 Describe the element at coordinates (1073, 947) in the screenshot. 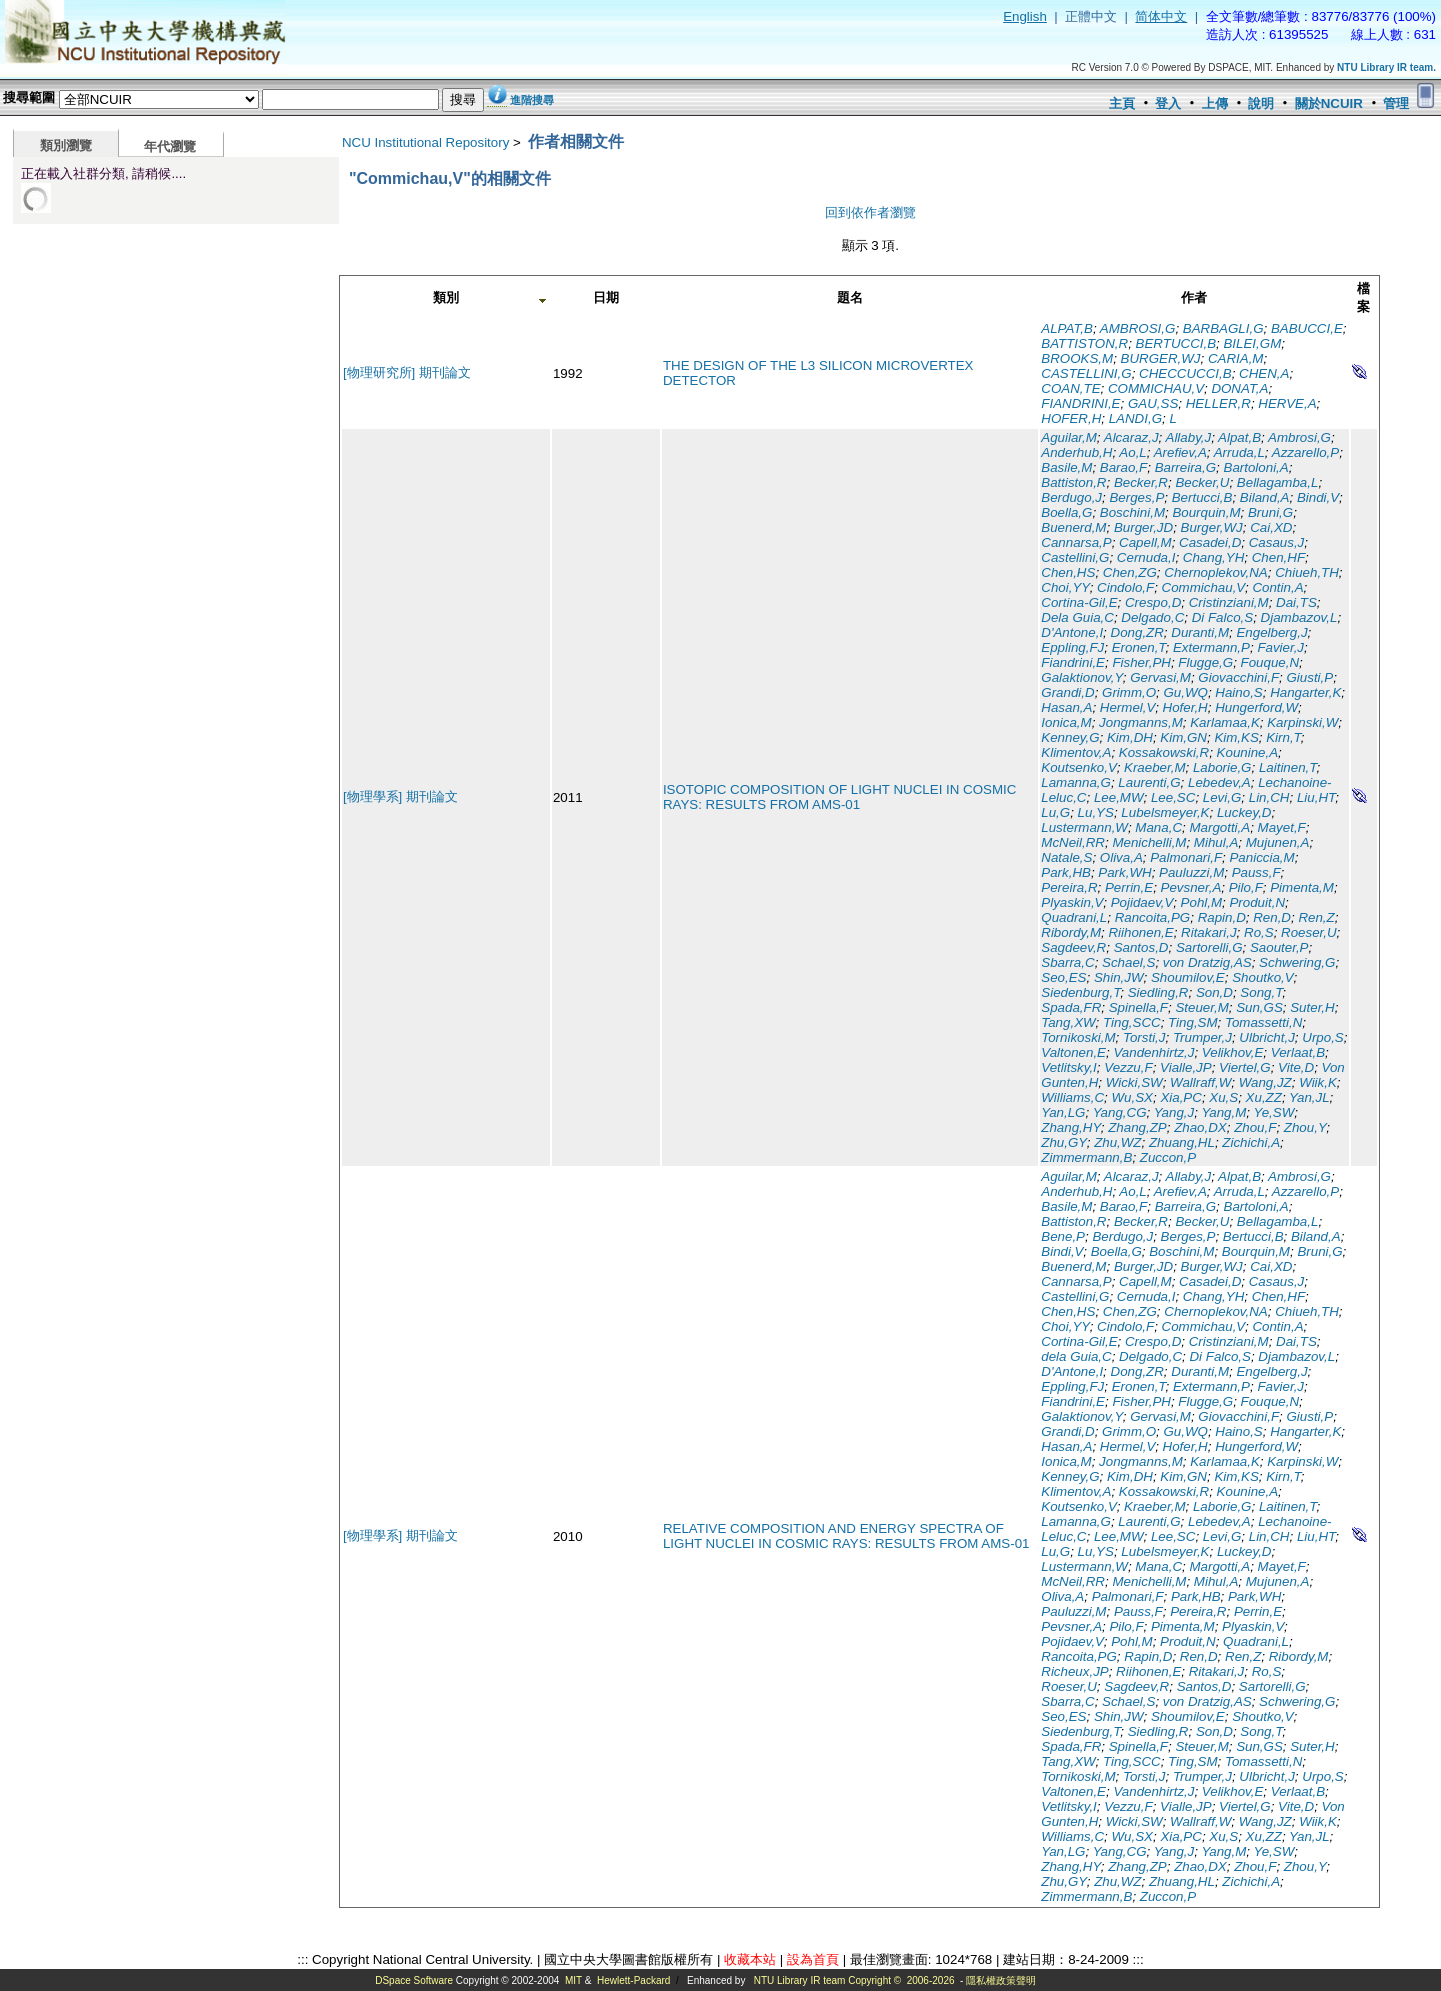

I see `Sagdeev,R` at that location.